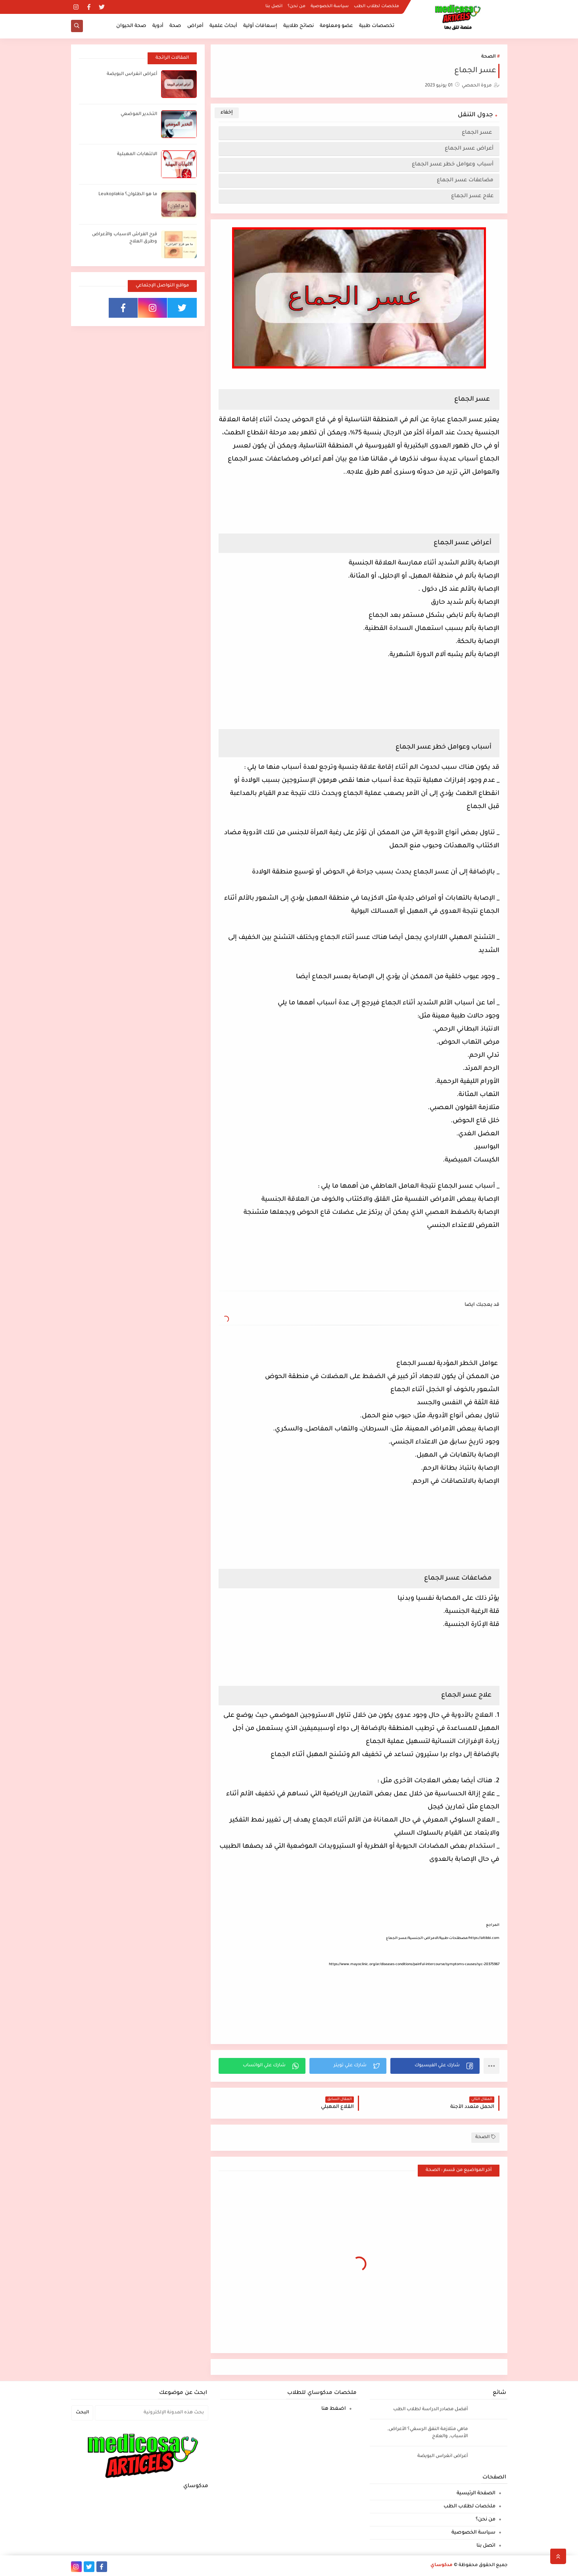 The image size is (578, 2576). Describe the element at coordinates (472, 196) in the screenshot. I see `علاج عسر الجماع` at that location.